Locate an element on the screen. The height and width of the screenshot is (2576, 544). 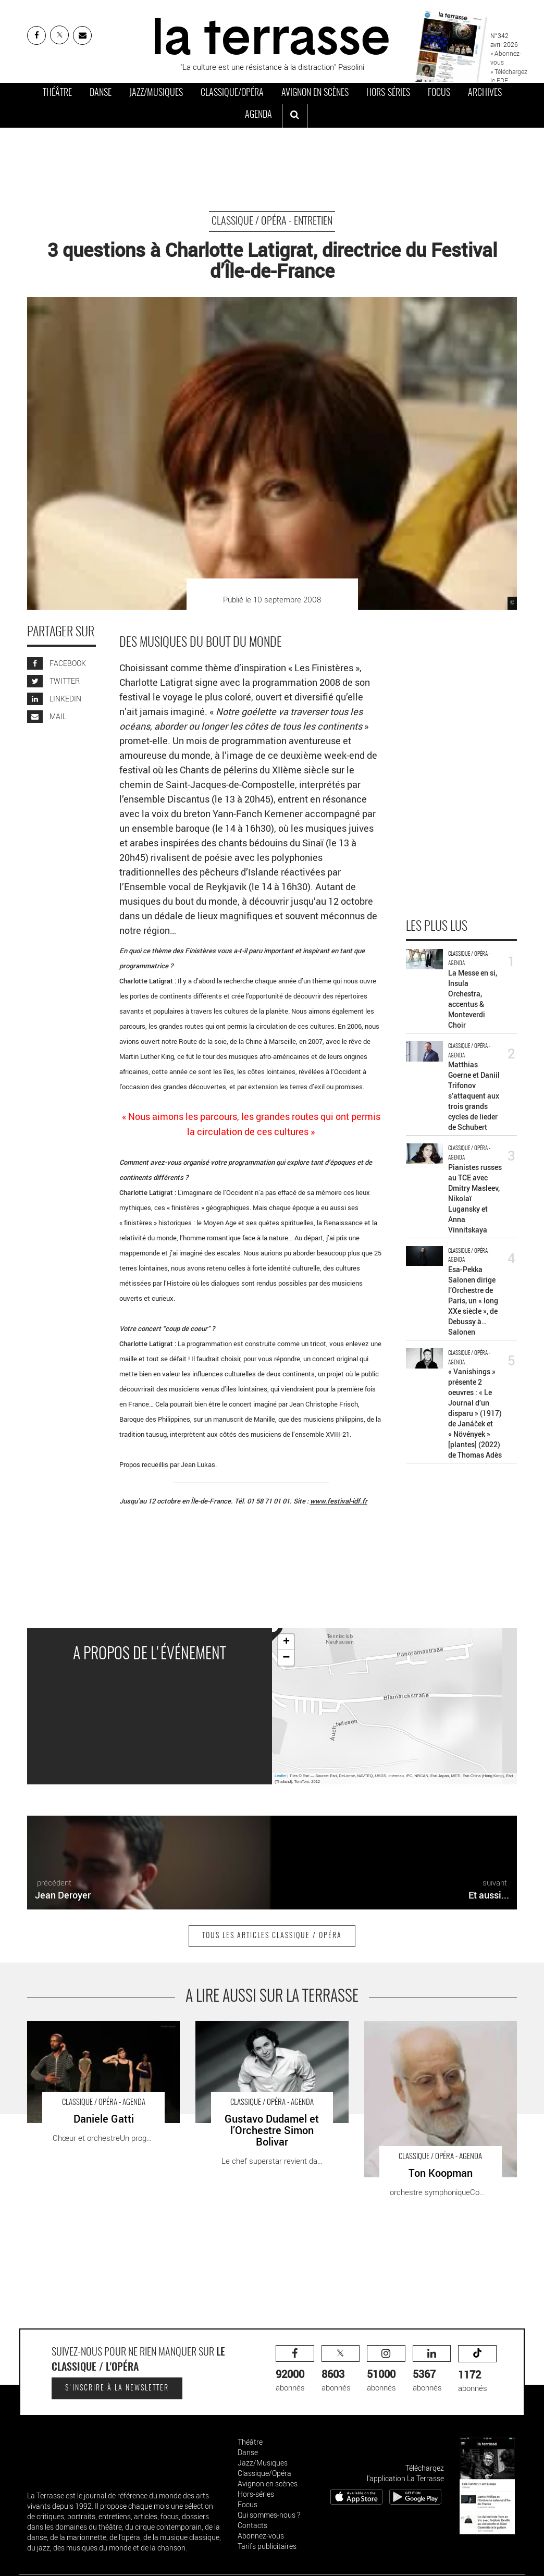
Avignon en scènes is located at coordinates (315, 93).